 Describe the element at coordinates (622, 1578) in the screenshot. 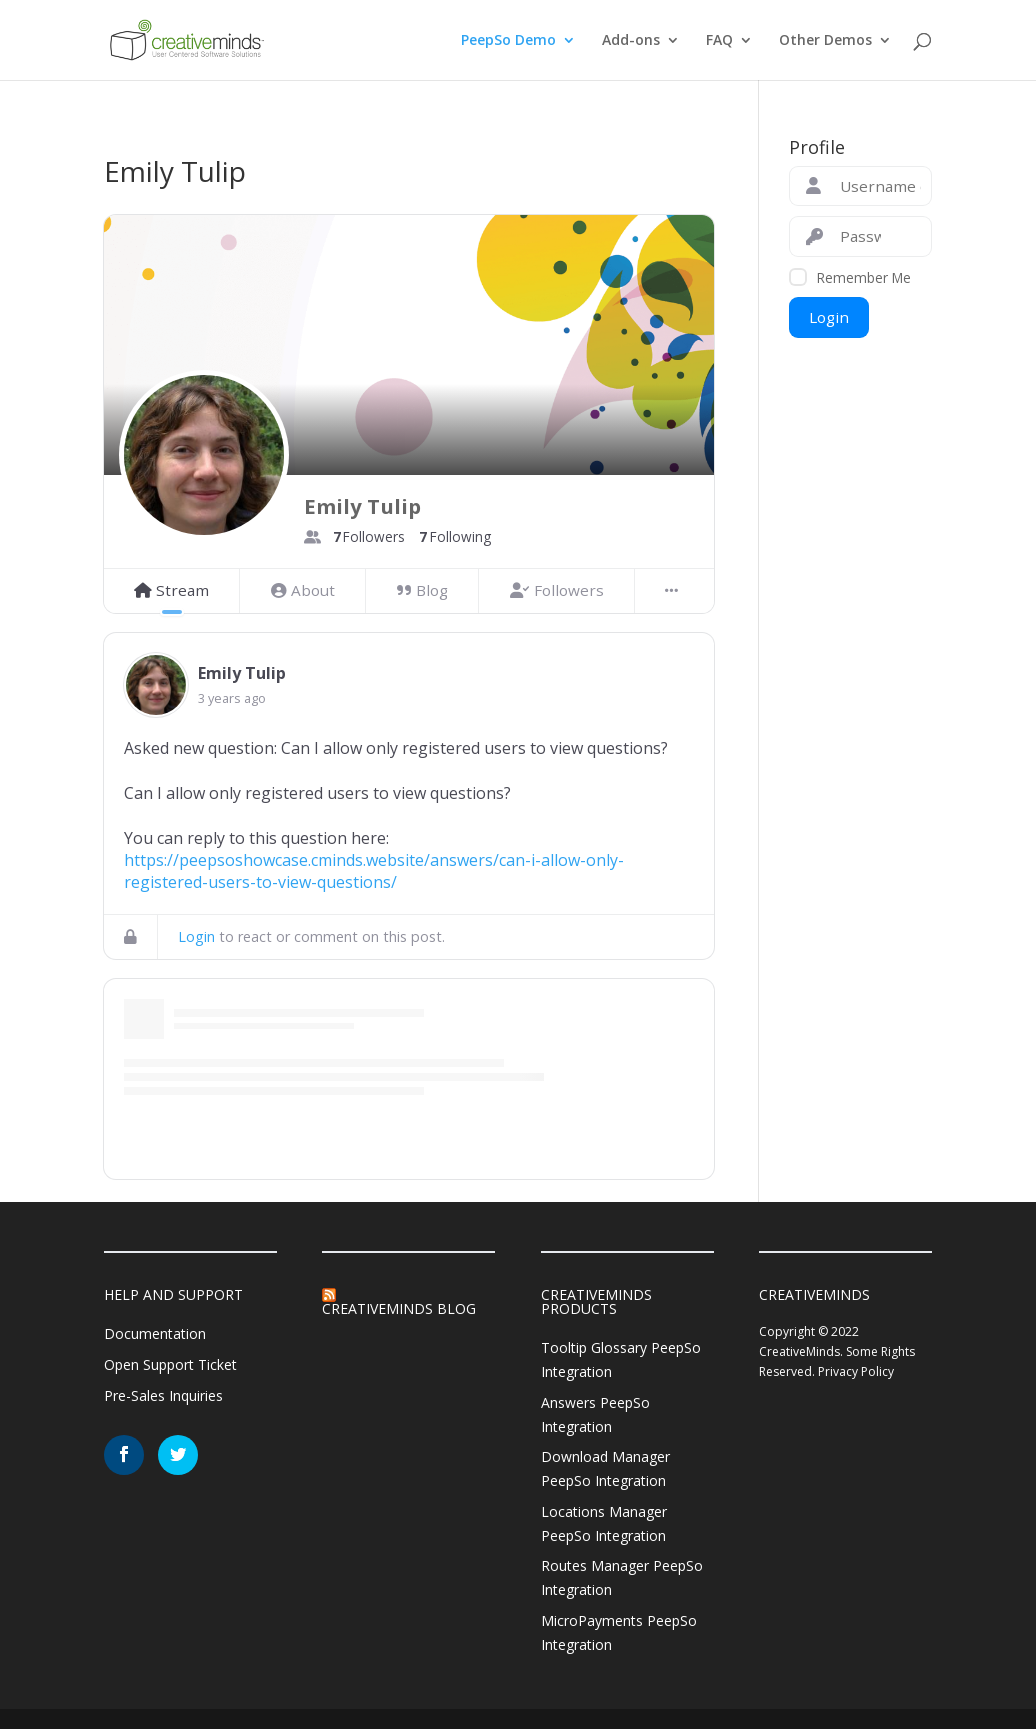

I see `Routes Manager PeepSo Integration` at that location.